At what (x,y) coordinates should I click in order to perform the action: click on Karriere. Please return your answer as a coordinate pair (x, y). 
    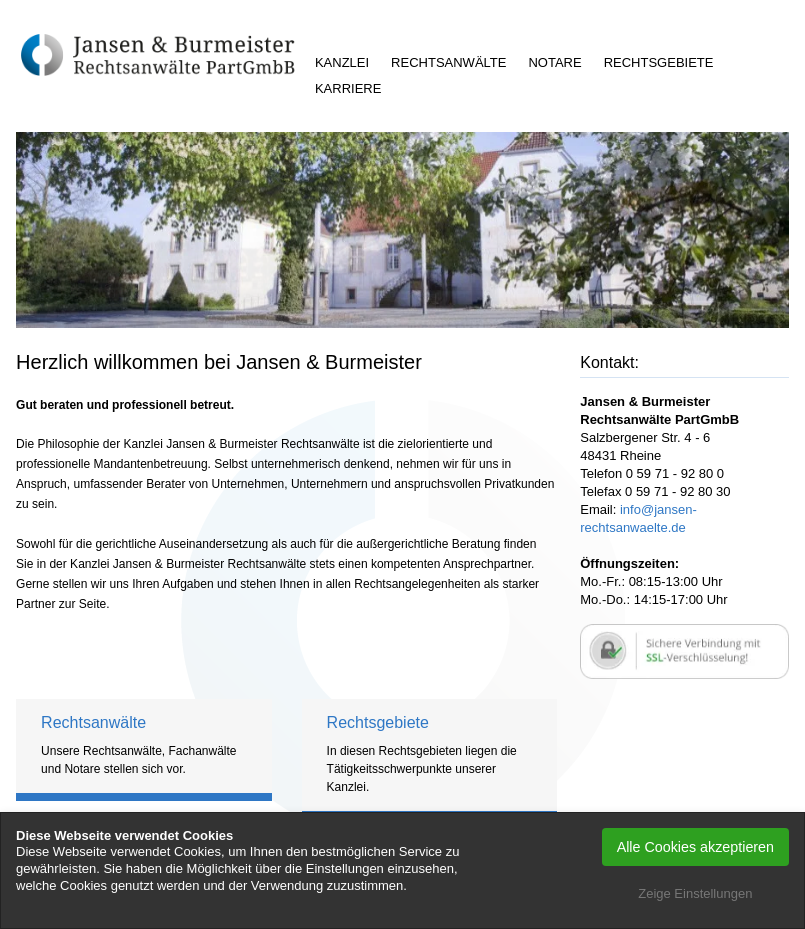
    Looking at the image, I should click on (348, 88).